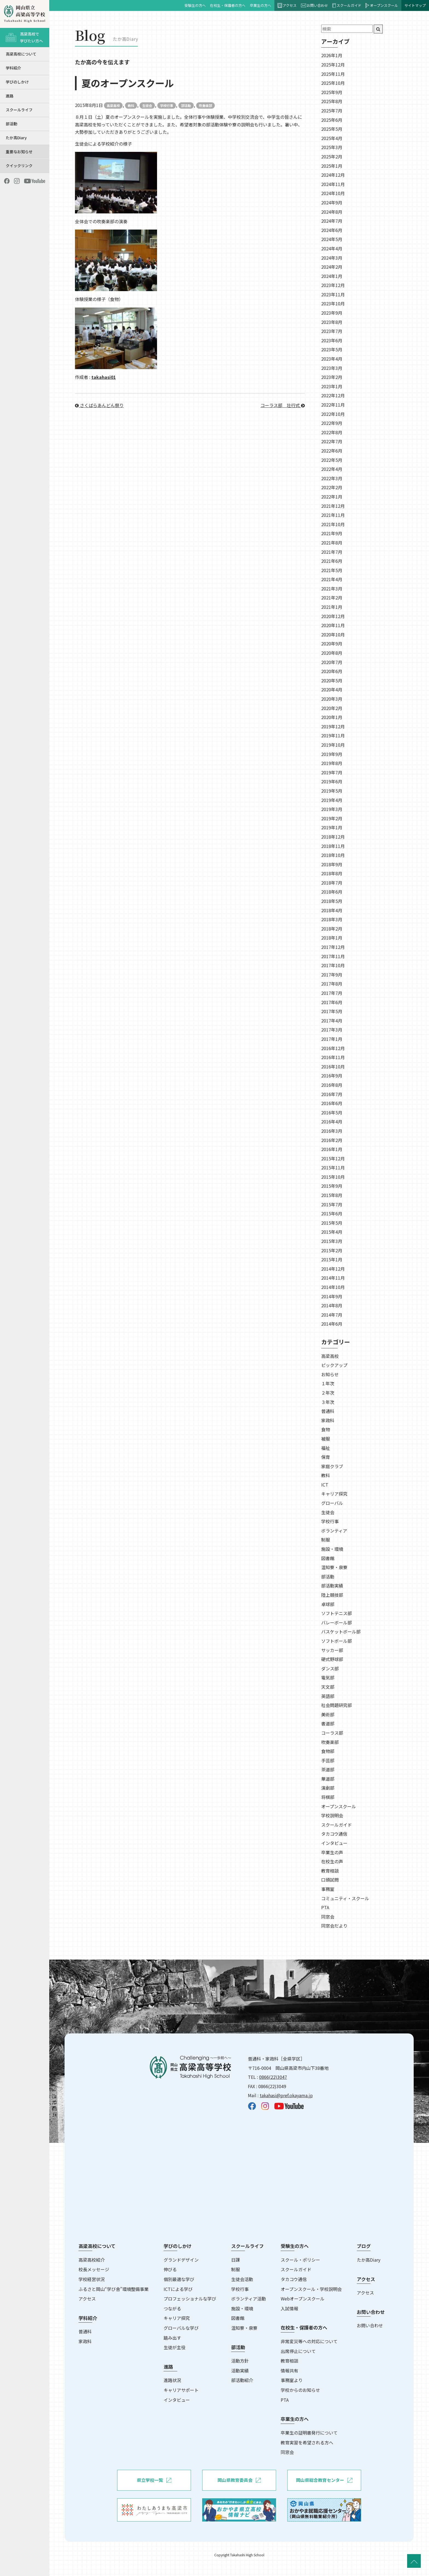 Image resolution: width=429 pixels, height=2576 pixels. I want to click on Webオープンスクール, so click(302, 2298).